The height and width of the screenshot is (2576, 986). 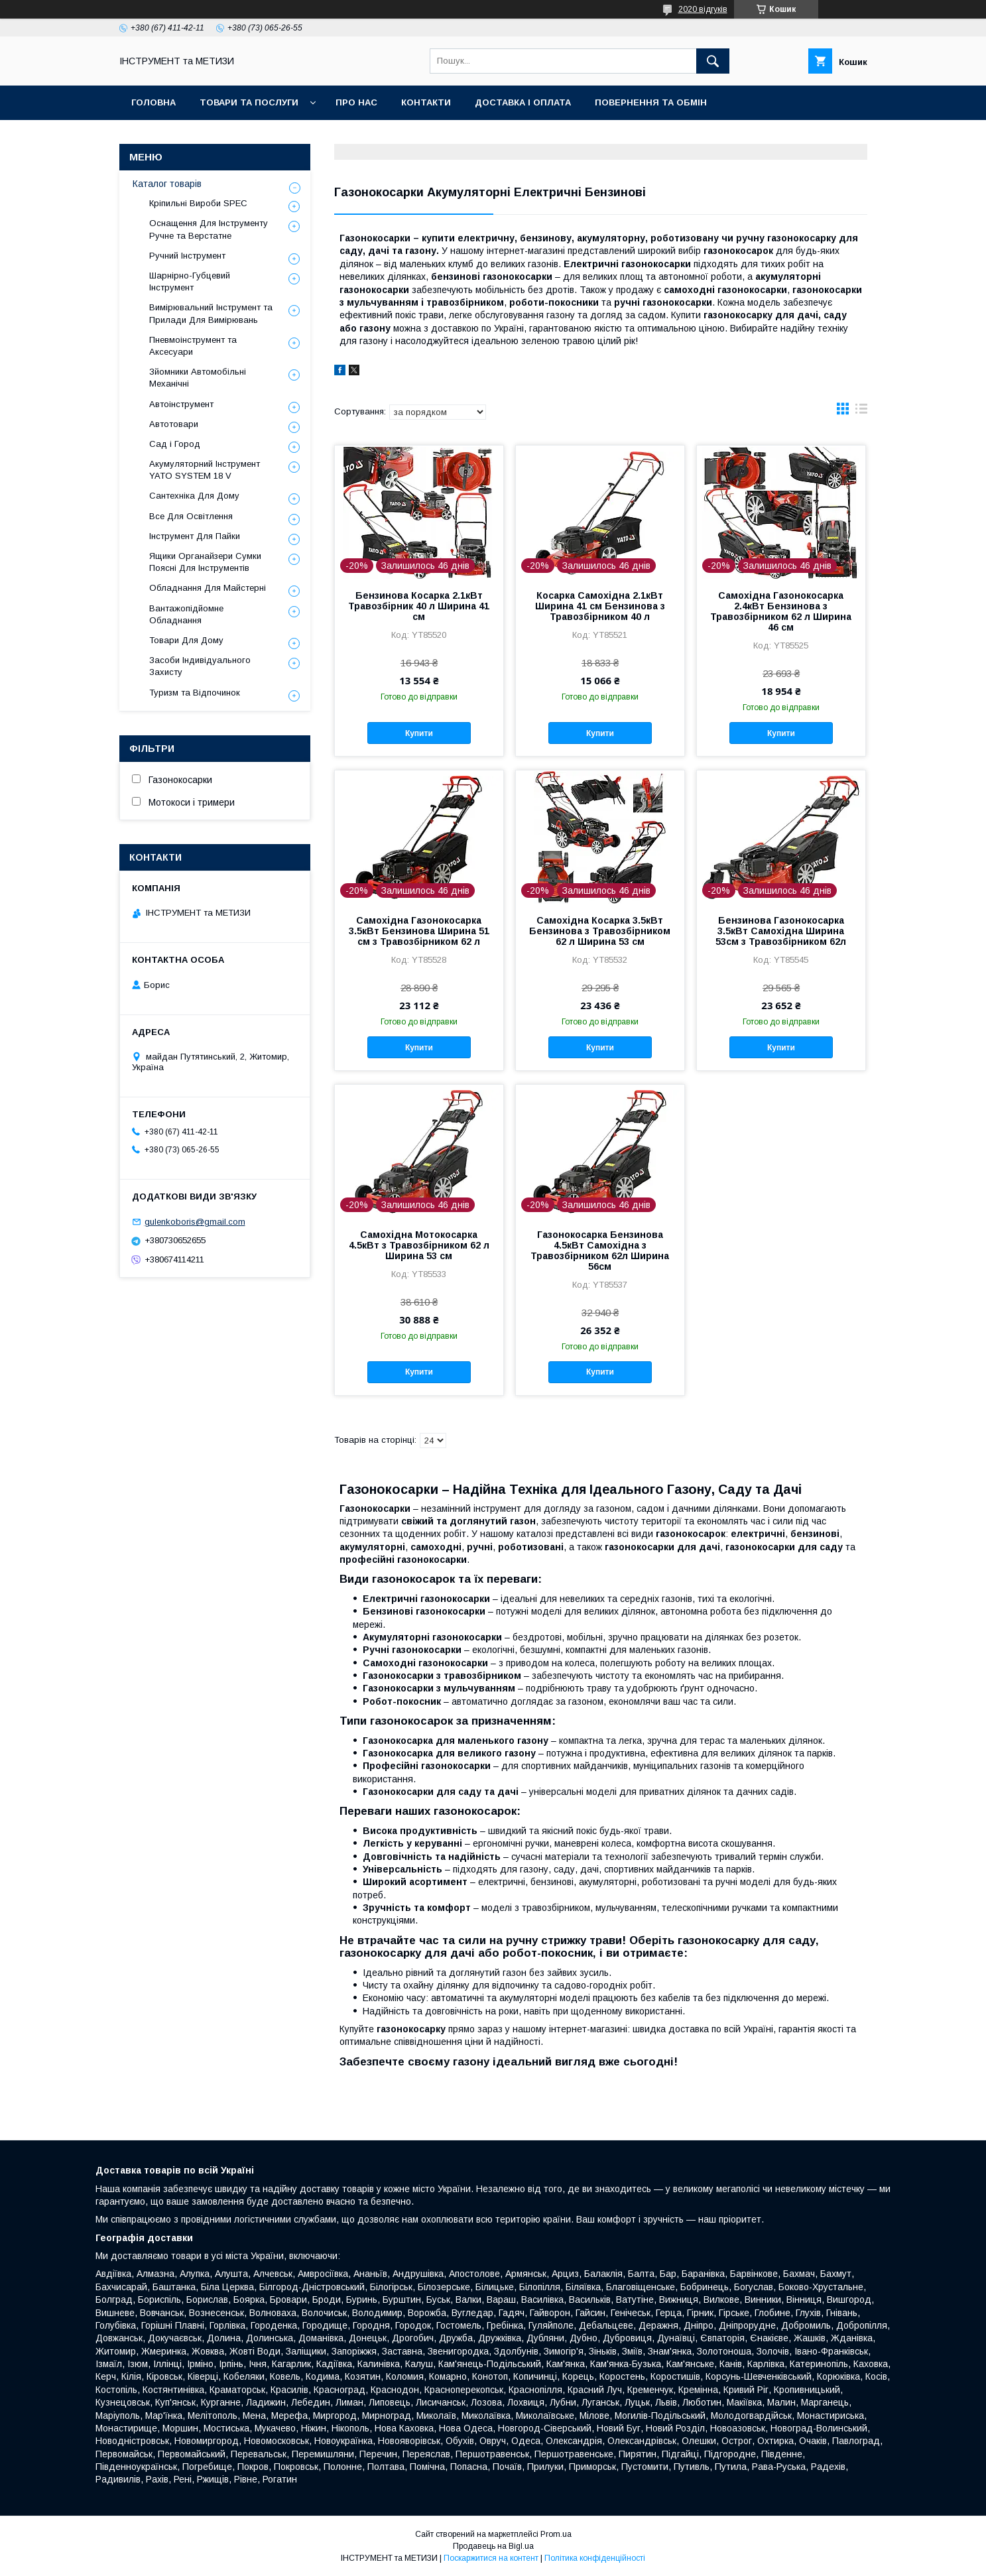 What do you see at coordinates (193, 346) in the screenshot?
I see `Пневмоінструмент та Аксесуари` at bounding box center [193, 346].